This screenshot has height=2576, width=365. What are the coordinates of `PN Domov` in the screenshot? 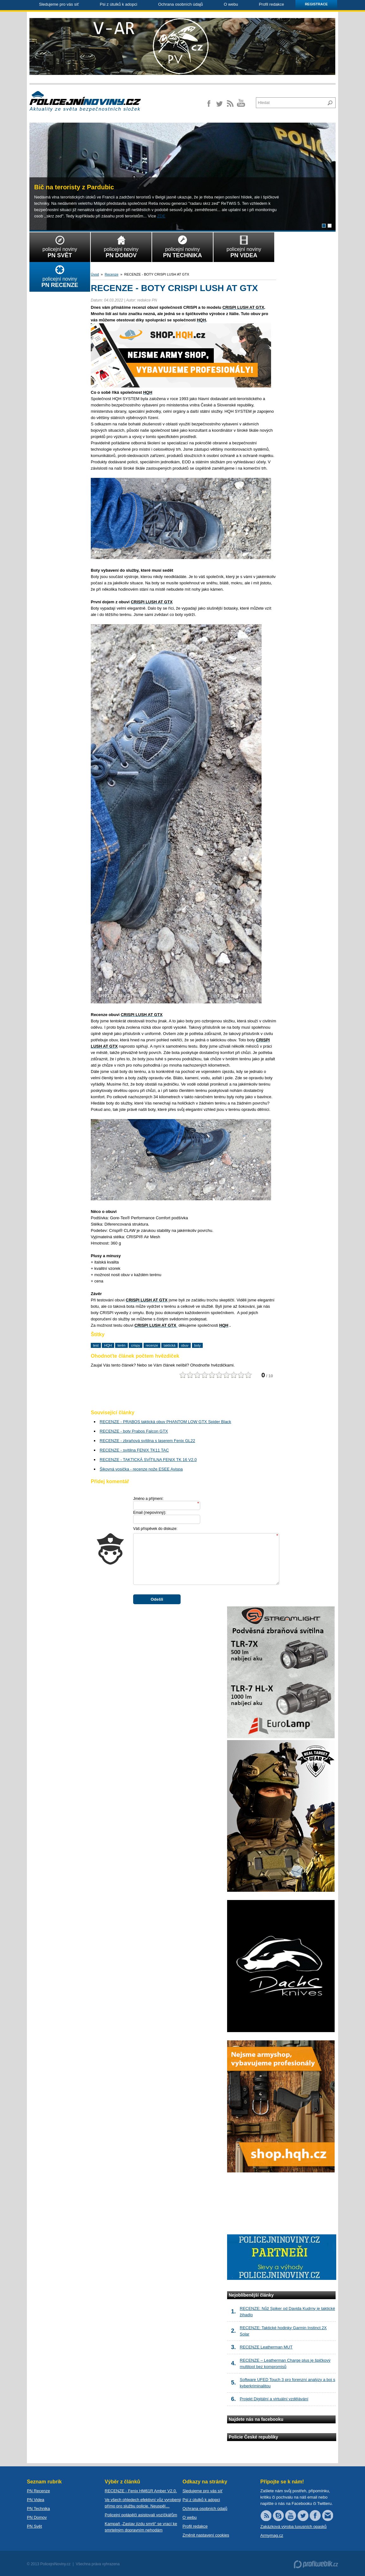 It's located at (37, 2517).